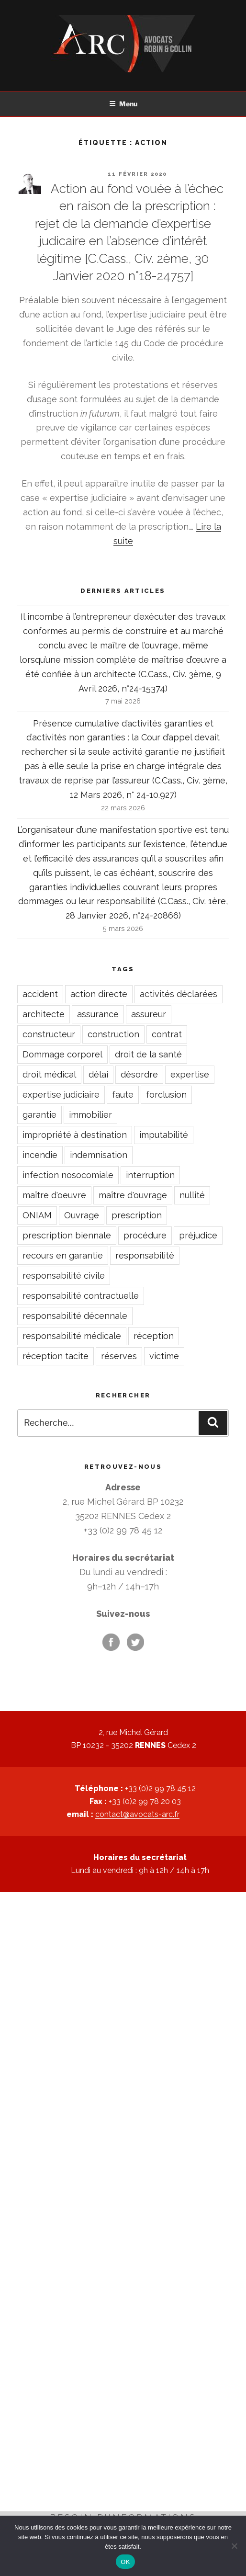 The height and width of the screenshot is (2576, 246). Describe the element at coordinates (144, 1255) in the screenshot. I see `responsabilité` at that location.